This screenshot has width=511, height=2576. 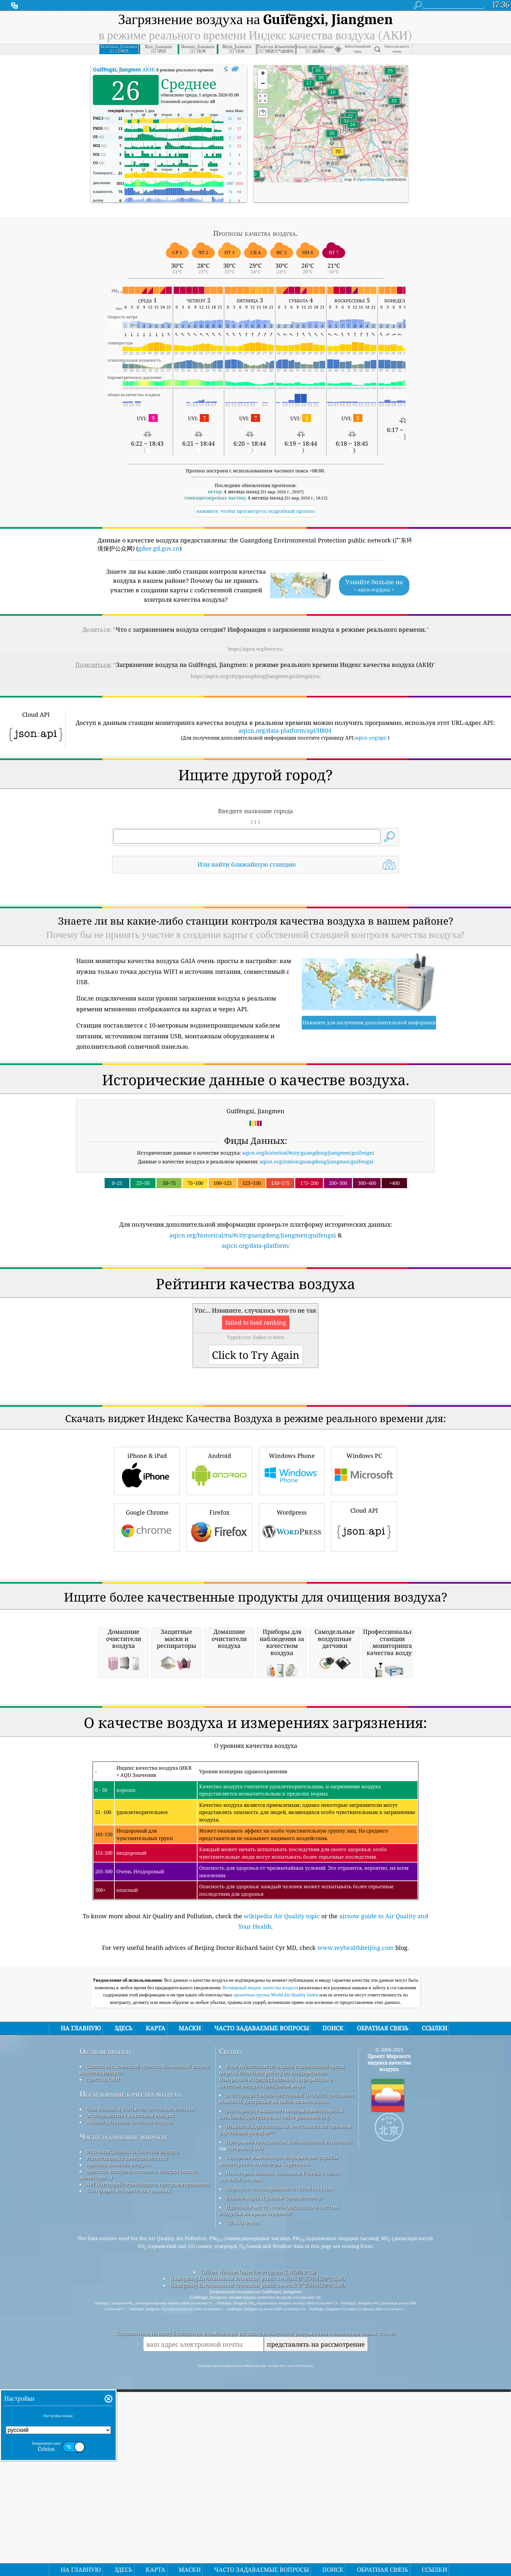 What do you see at coordinates (130, 2368) in the screenshot?
I see `Исследование качества воздуха` at bounding box center [130, 2368].